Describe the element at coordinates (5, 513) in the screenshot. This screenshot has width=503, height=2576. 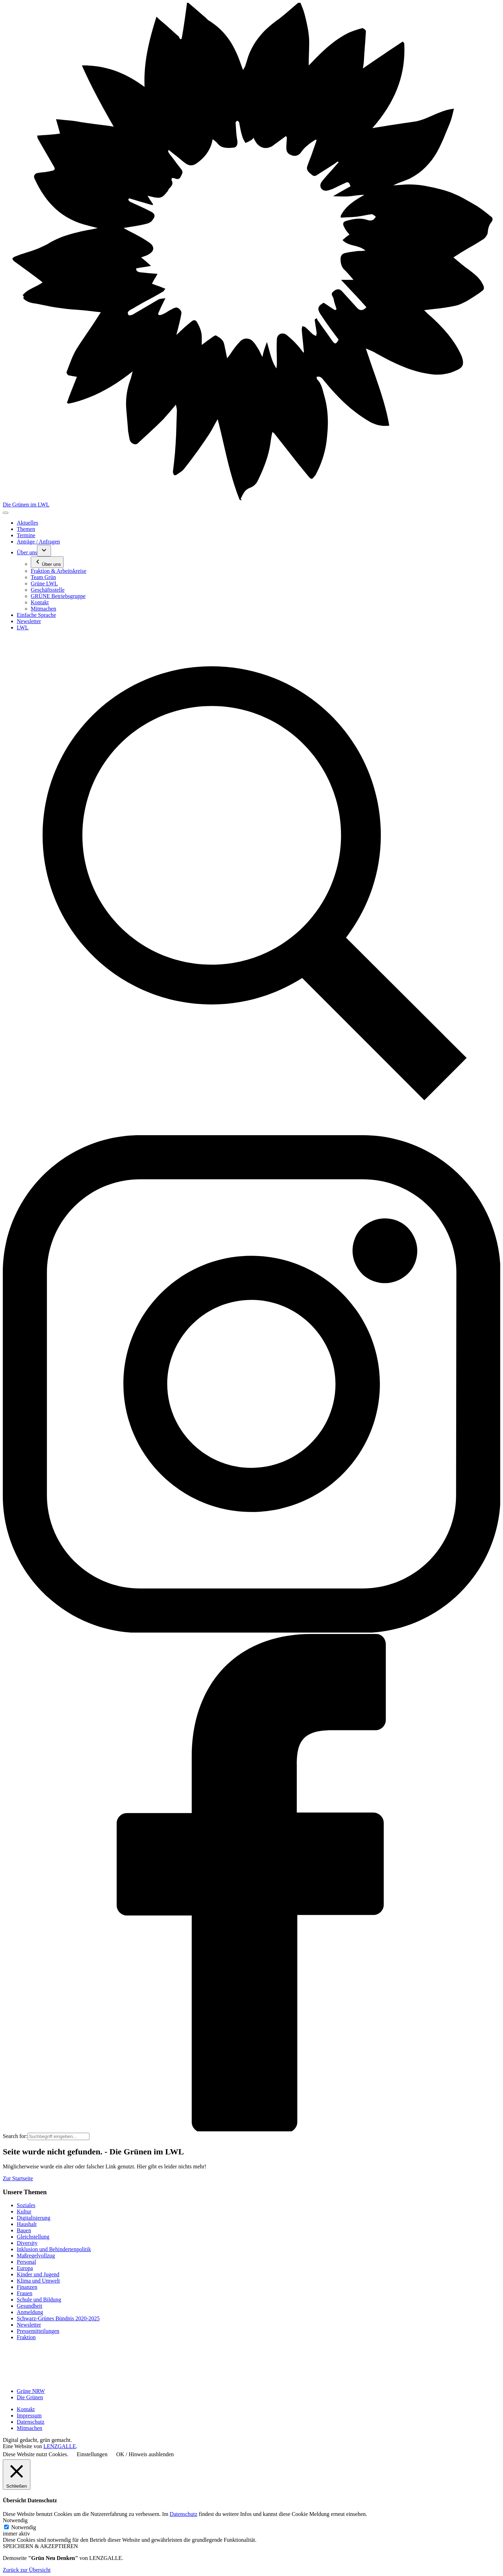
I see `[Toggle navigation]` at that location.